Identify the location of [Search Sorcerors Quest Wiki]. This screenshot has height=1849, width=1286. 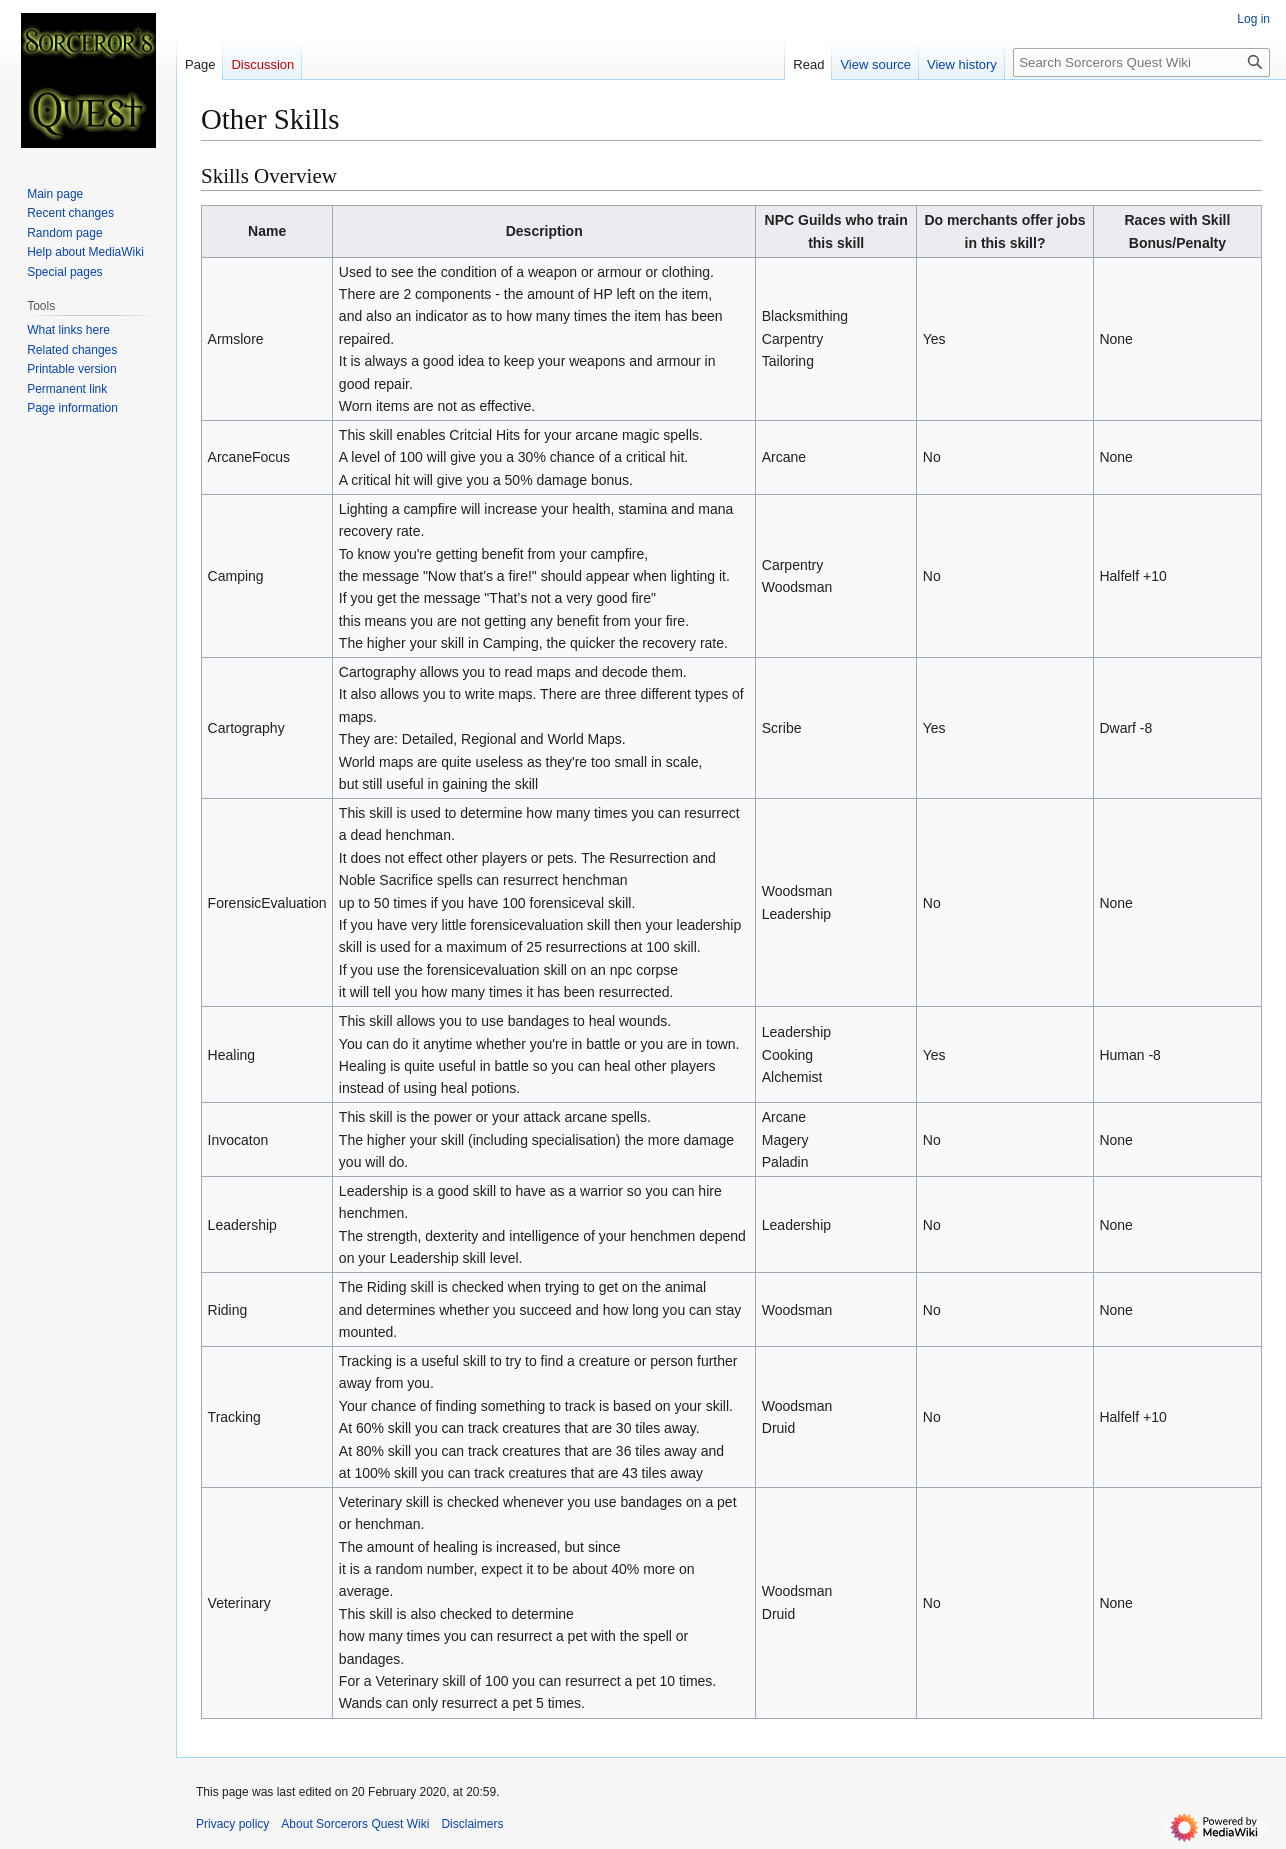
(1141, 62).